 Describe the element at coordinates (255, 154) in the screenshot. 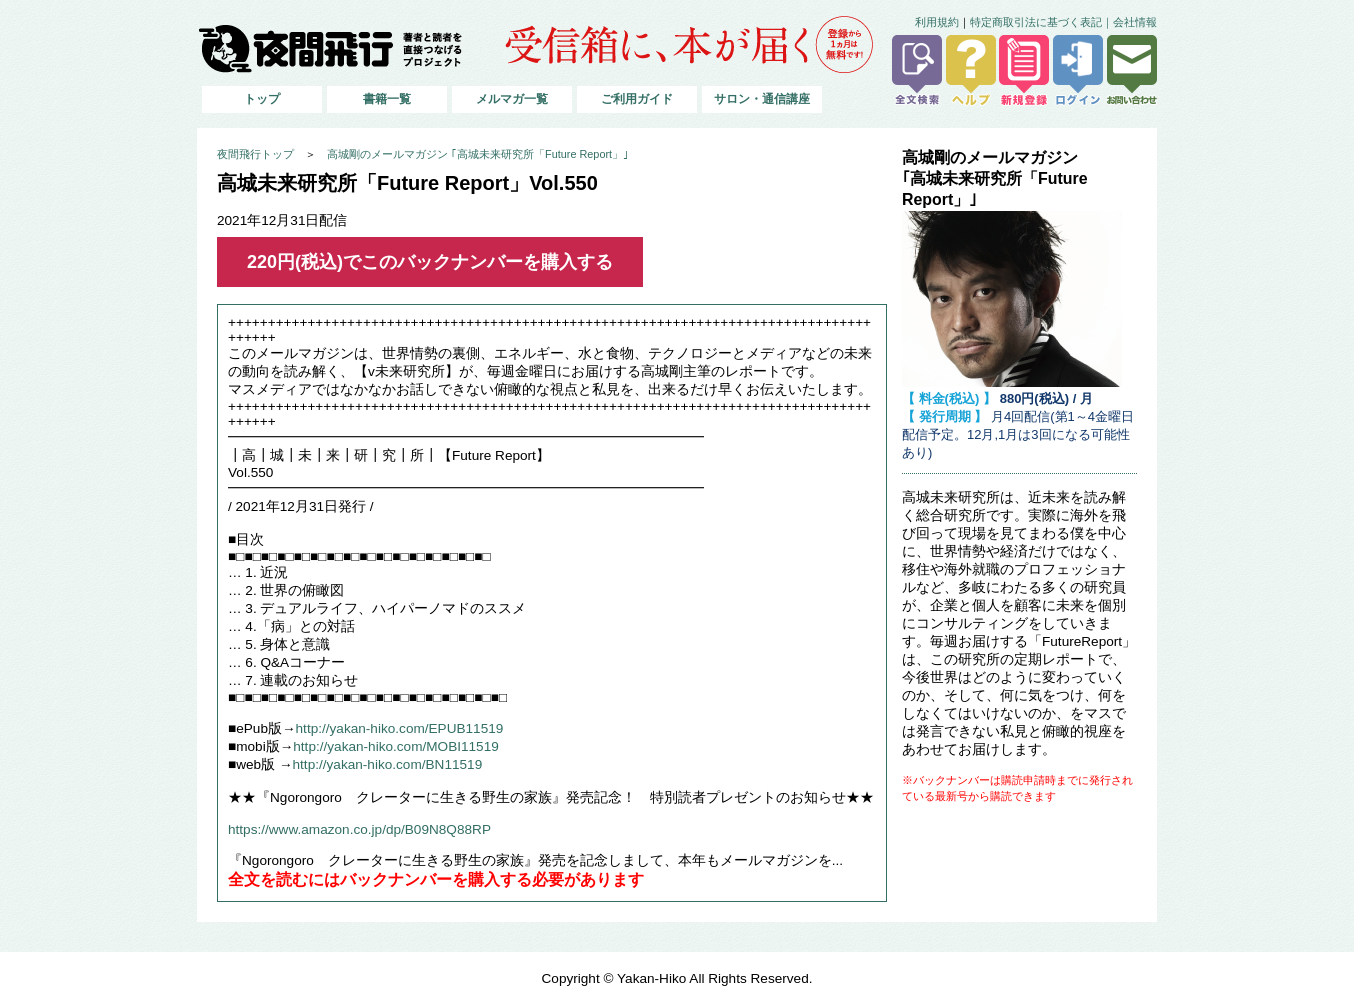

I see `夜間飛行トップ` at that location.